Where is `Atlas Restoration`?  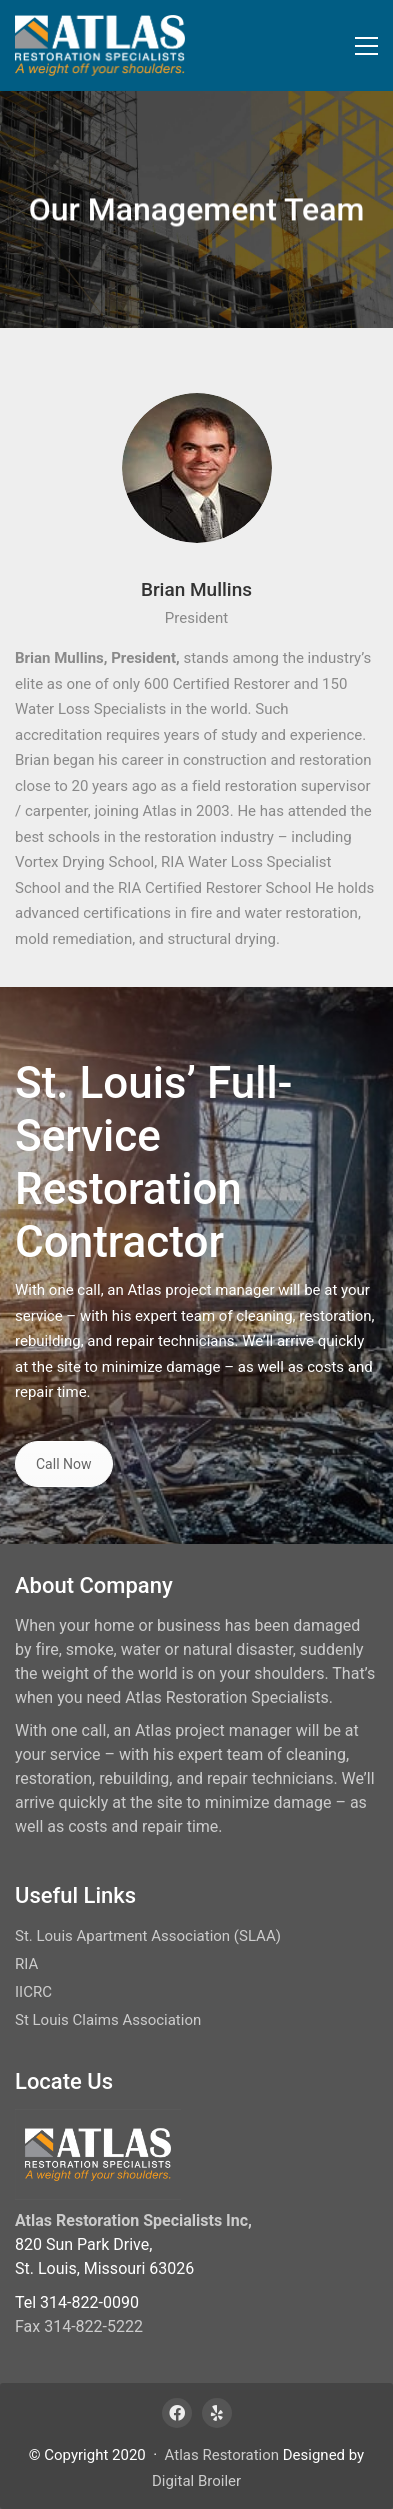 Atlas Restoration is located at coordinates (222, 2455).